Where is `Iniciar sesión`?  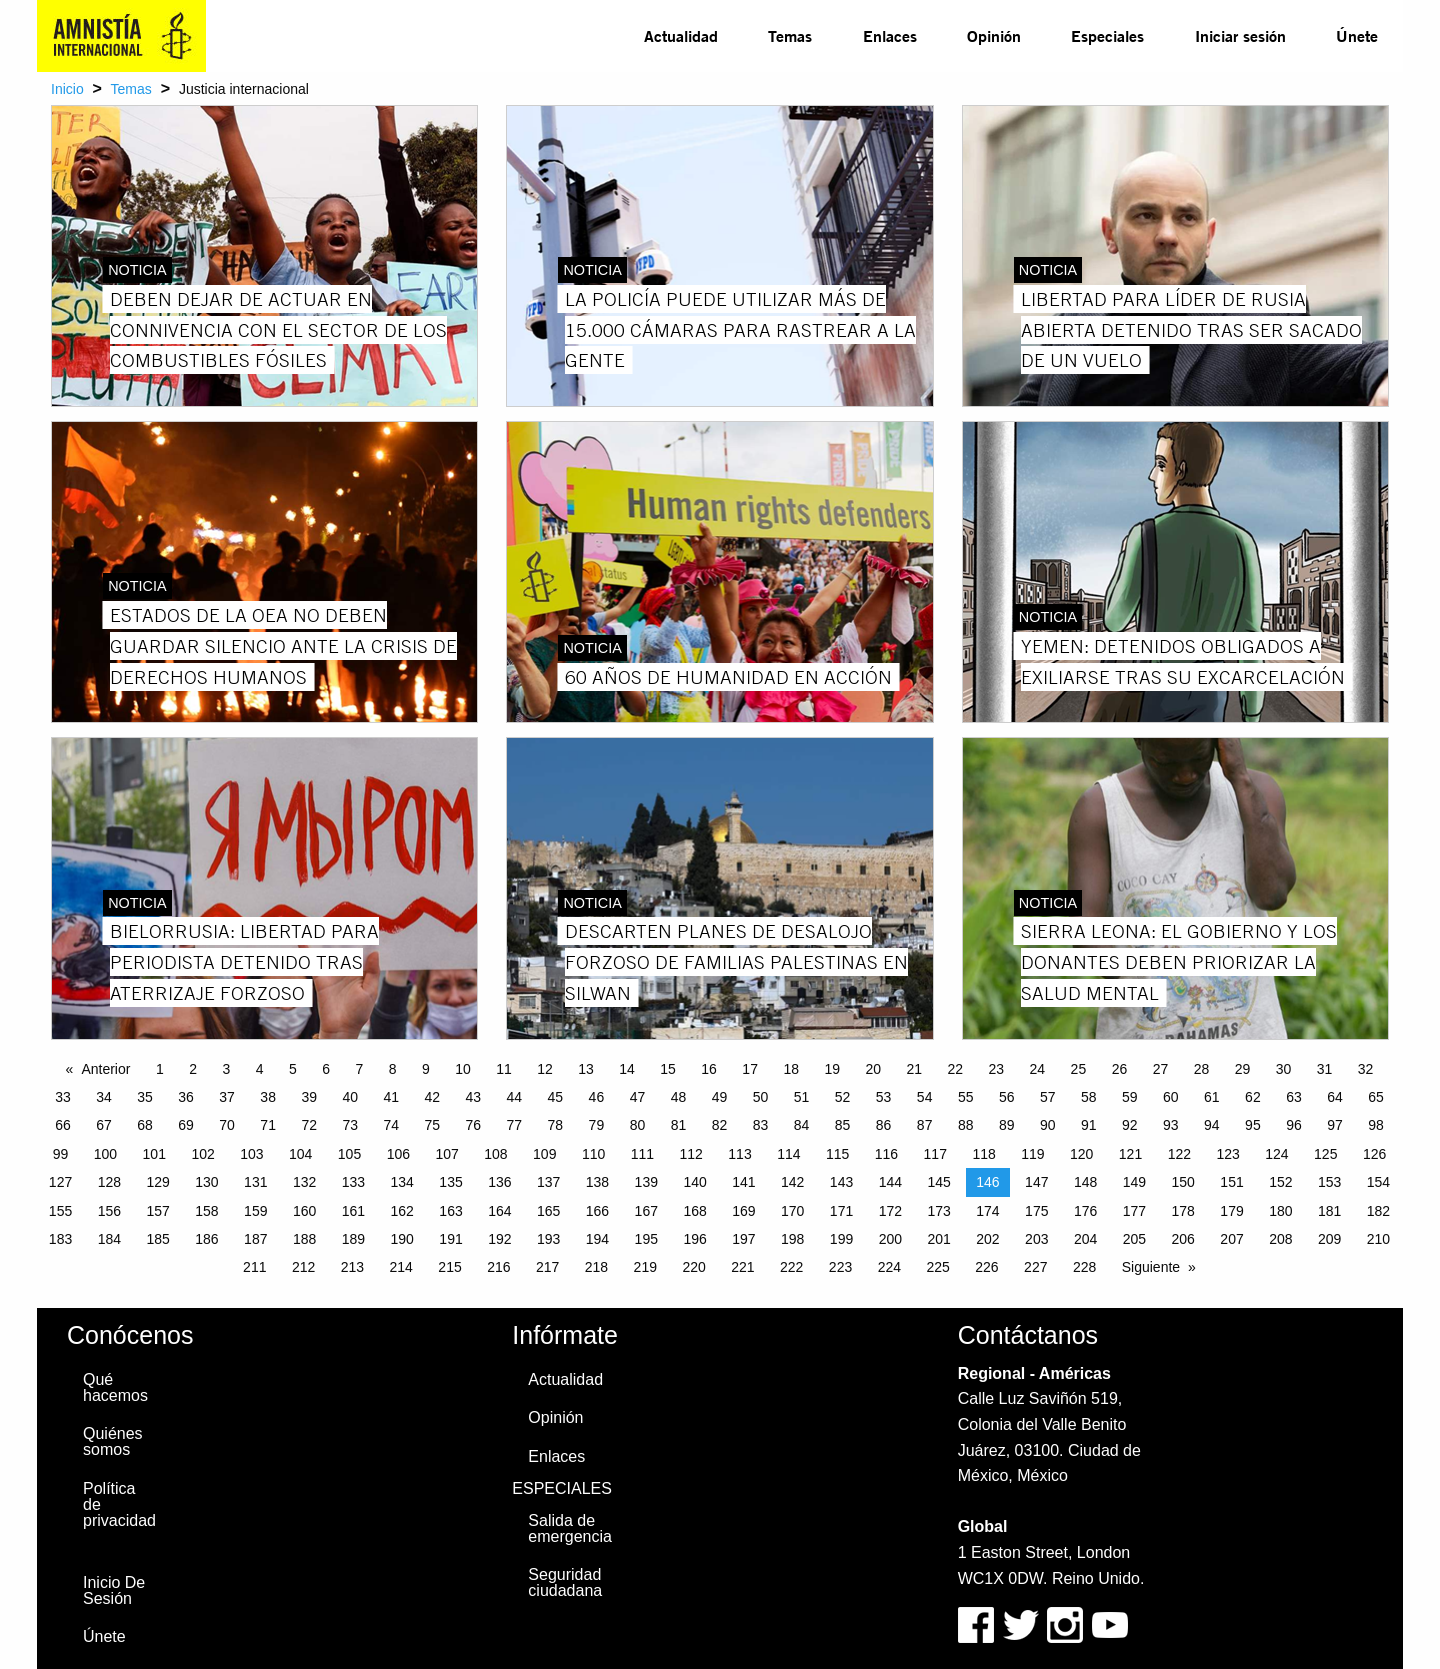 Iniciar sesión is located at coordinates (1240, 35).